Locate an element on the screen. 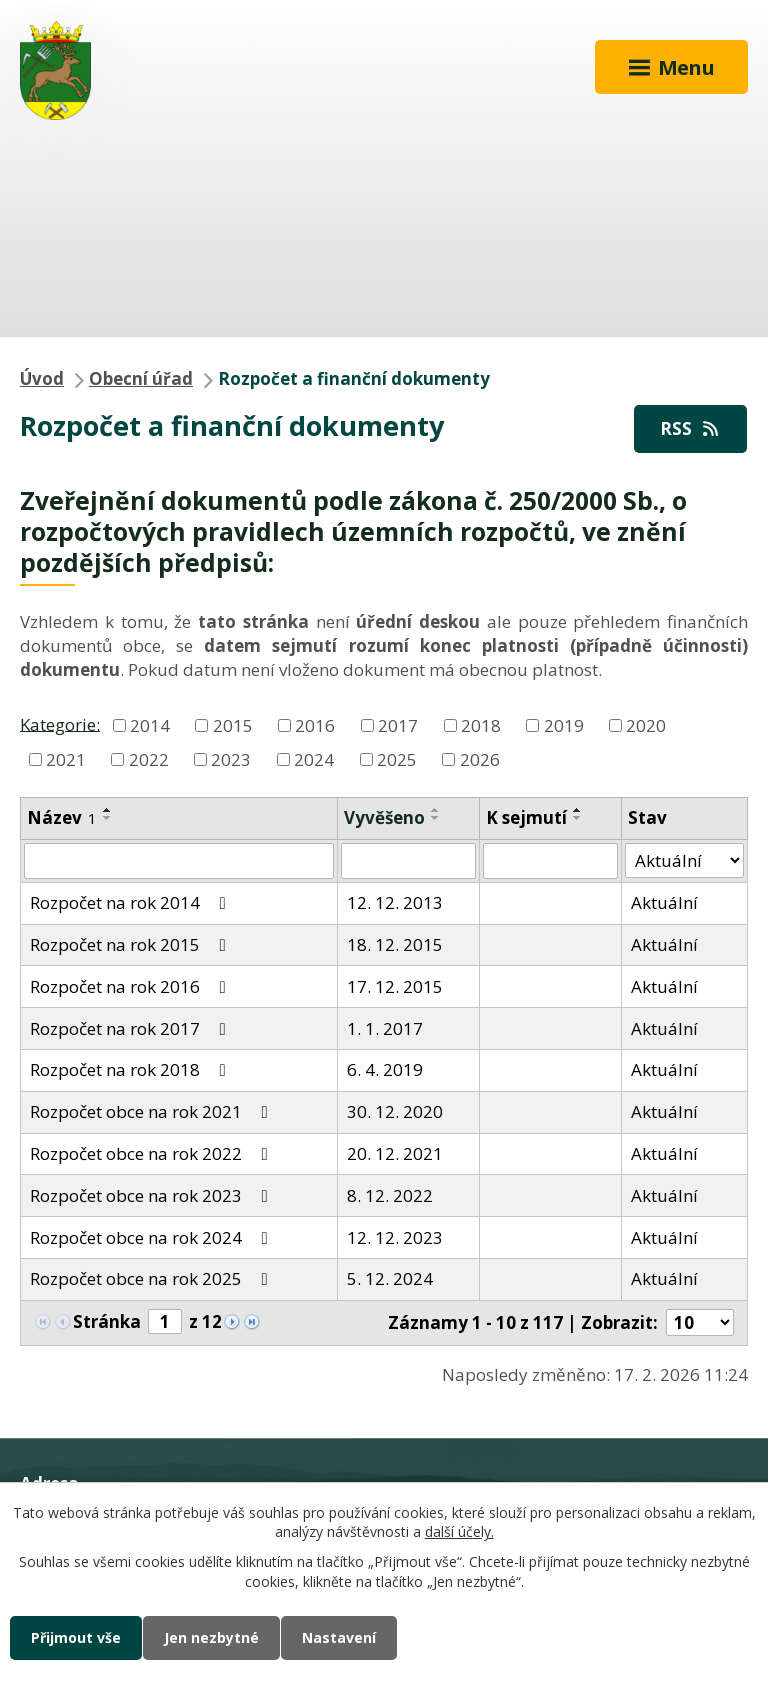 The width and height of the screenshot is (768, 1684). Vyvěšeno is located at coordinates (384, 817).